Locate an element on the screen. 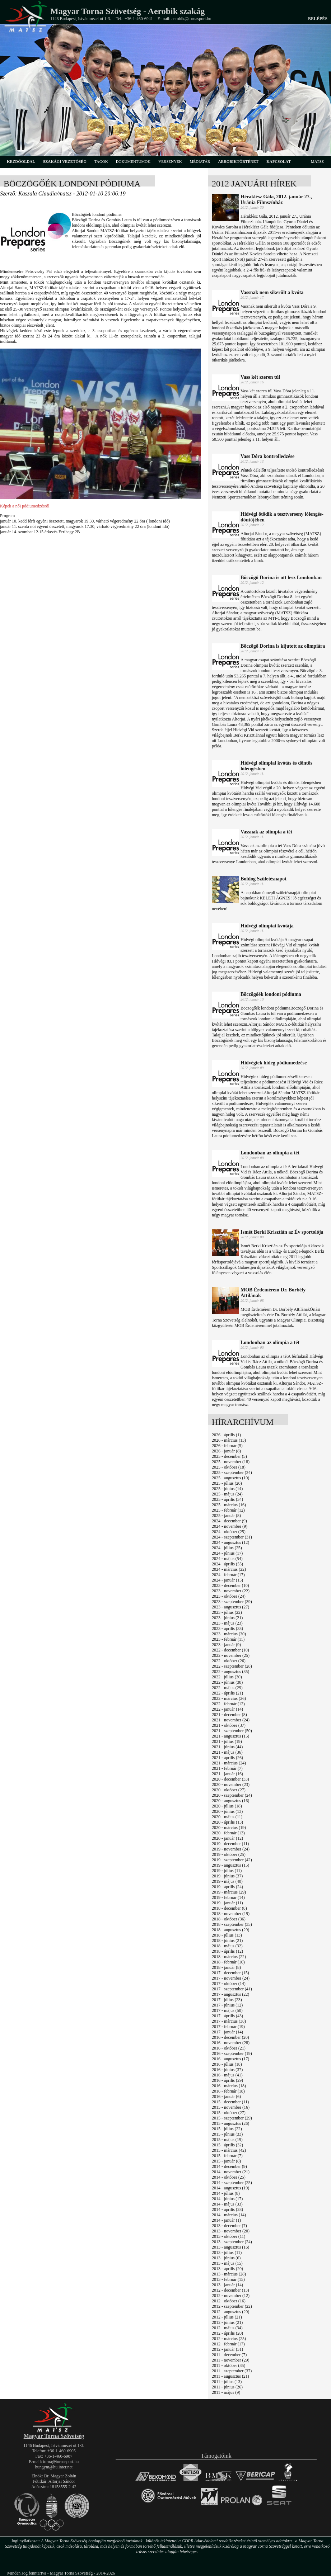  2015 - május (19) is located at coordinates (227, 2139).